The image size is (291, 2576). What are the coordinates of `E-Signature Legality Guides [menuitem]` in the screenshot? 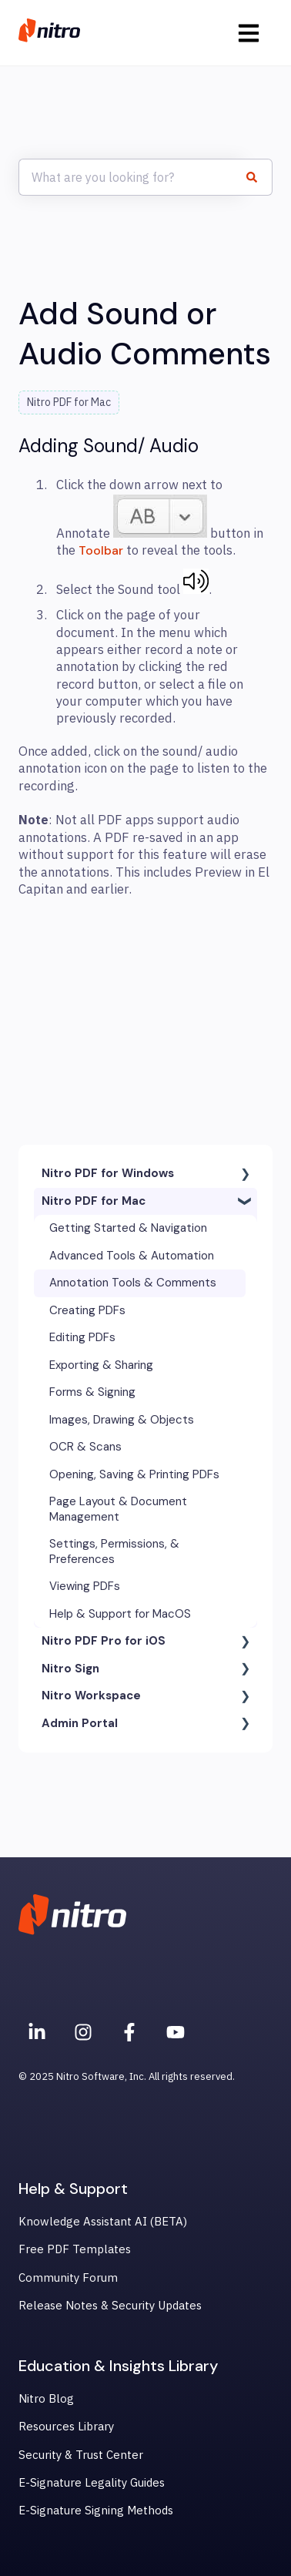 It's located at (91, 2482).